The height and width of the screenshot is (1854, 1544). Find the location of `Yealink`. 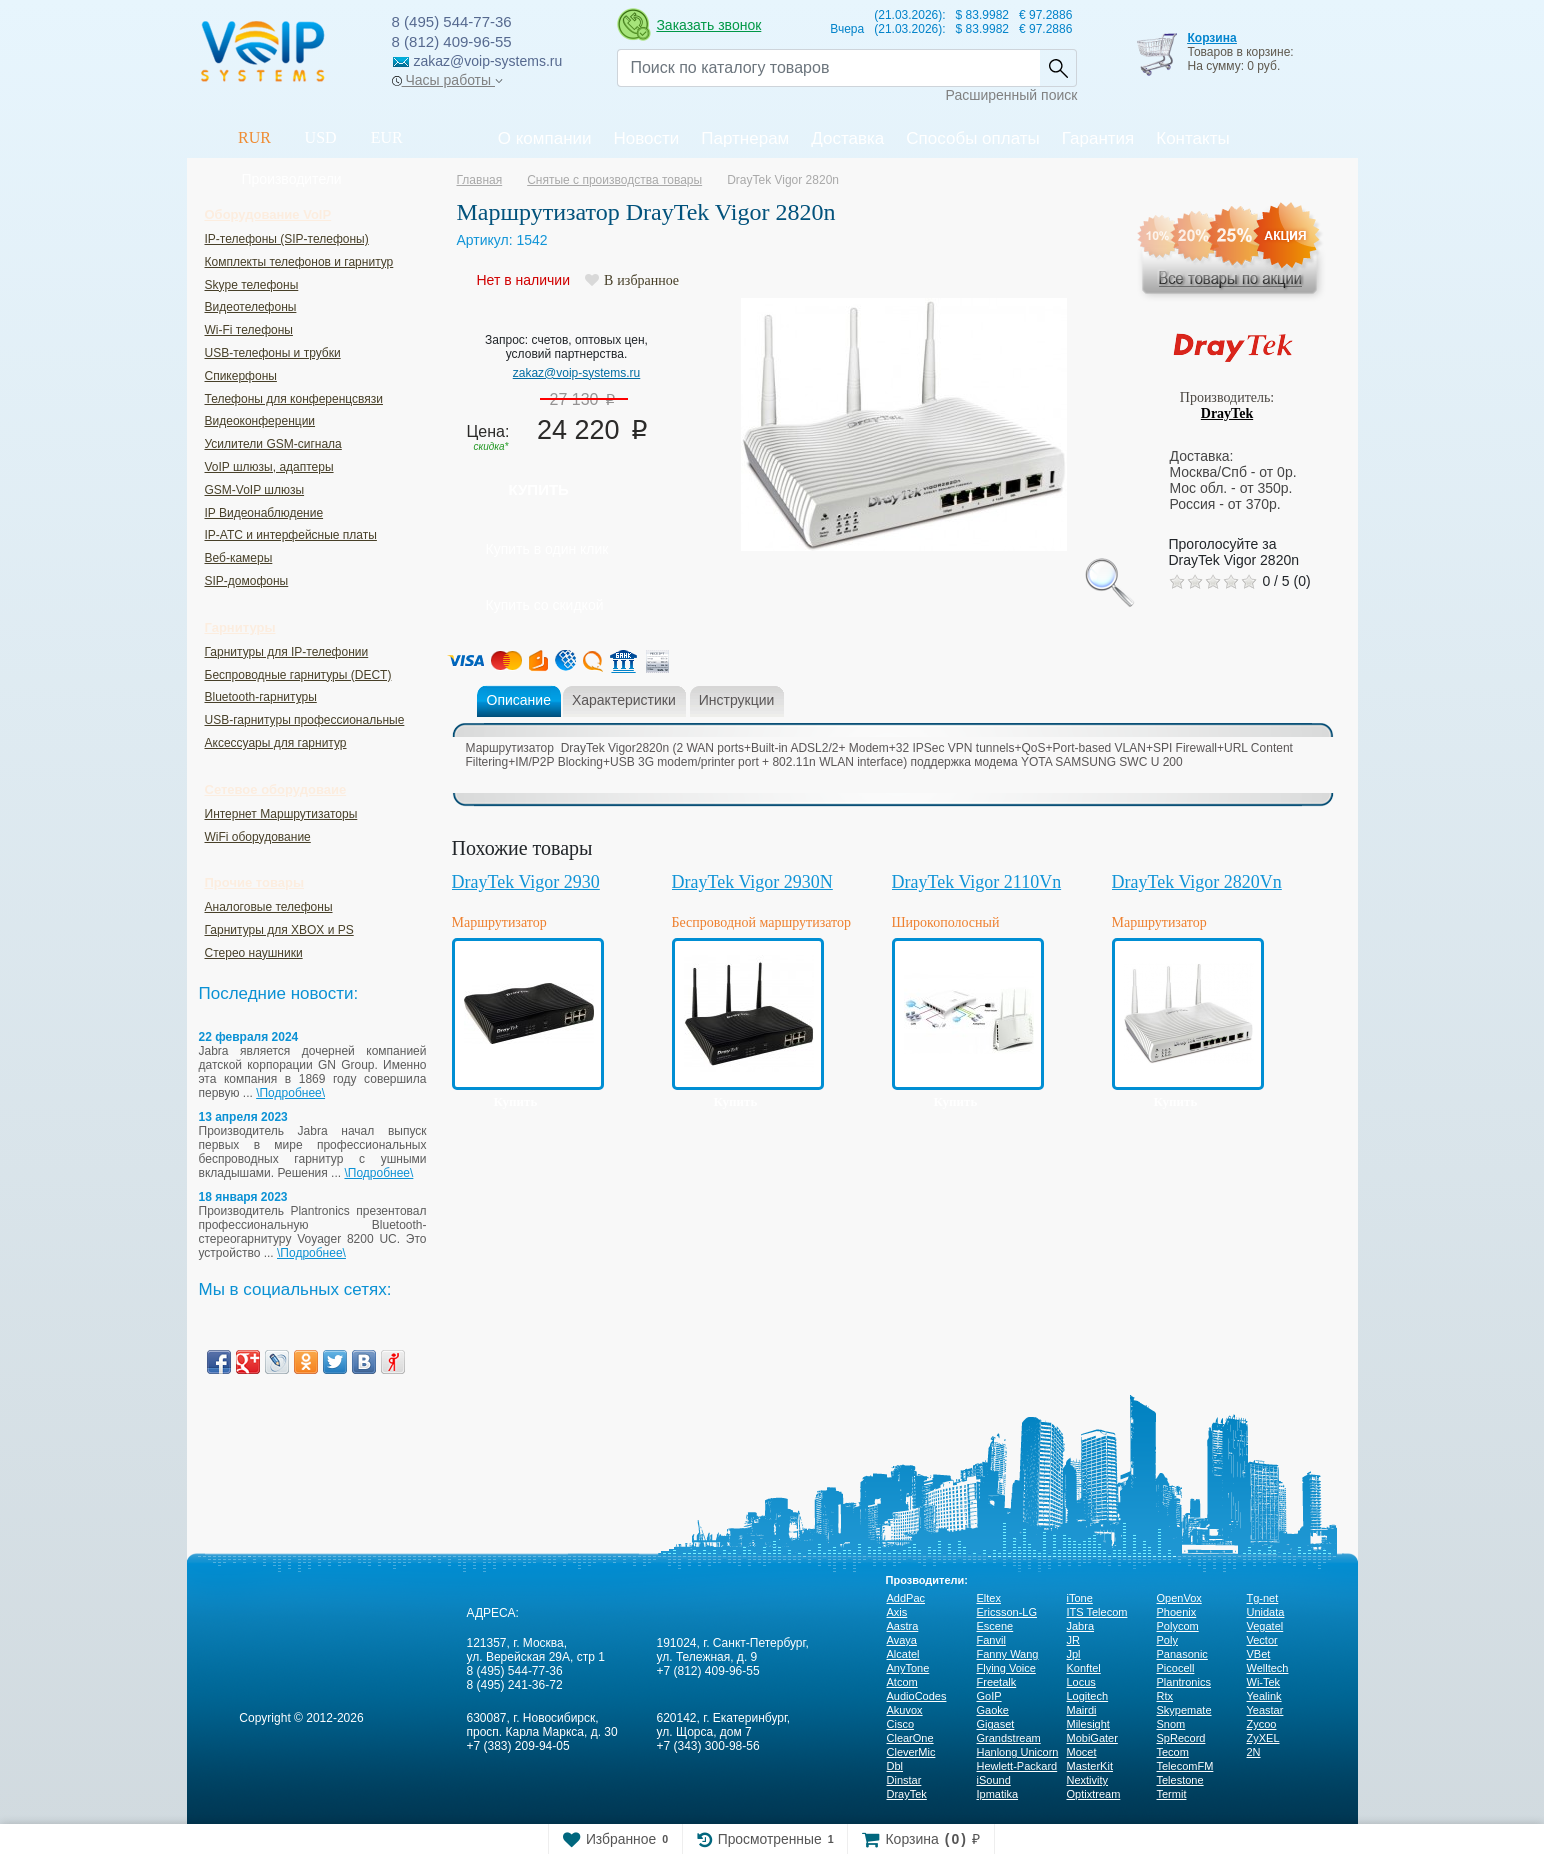

Yealink is located at coordinates (1264, 1696).